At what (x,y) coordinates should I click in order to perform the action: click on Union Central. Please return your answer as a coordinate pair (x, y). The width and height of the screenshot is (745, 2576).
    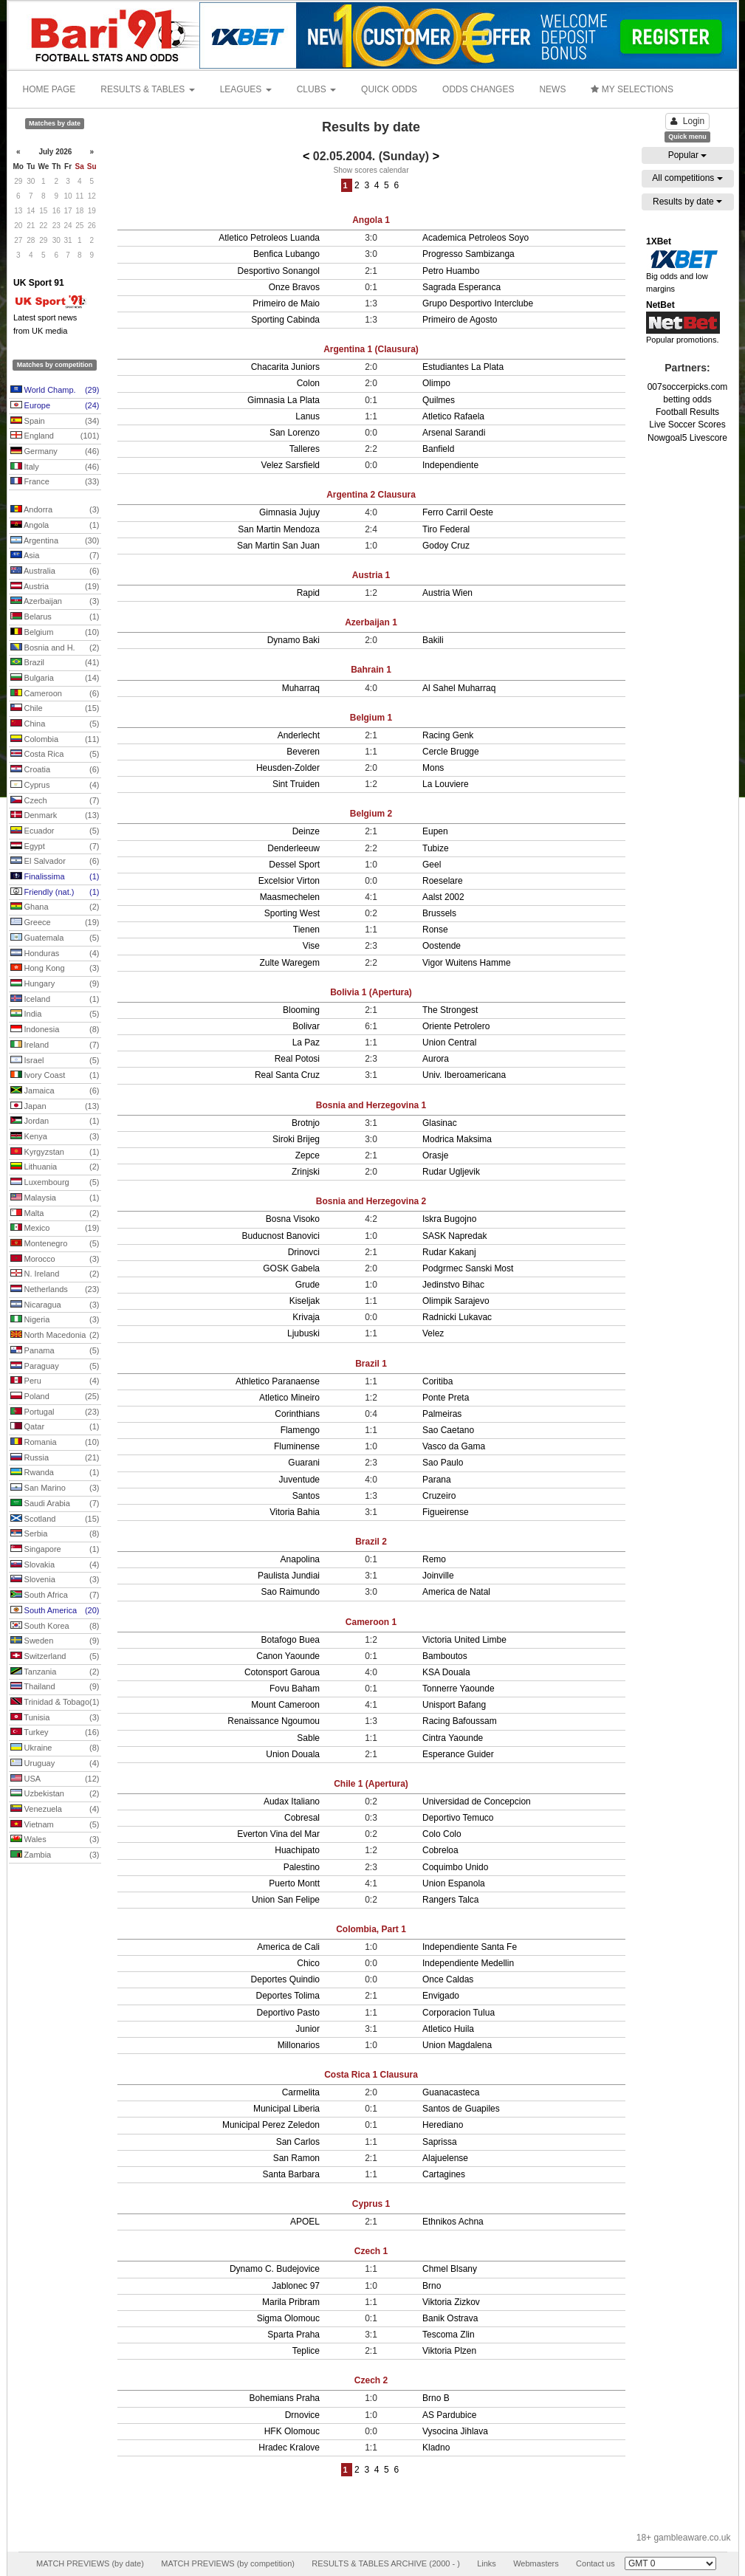
    Looking at the image, I should click on (449, 1042).